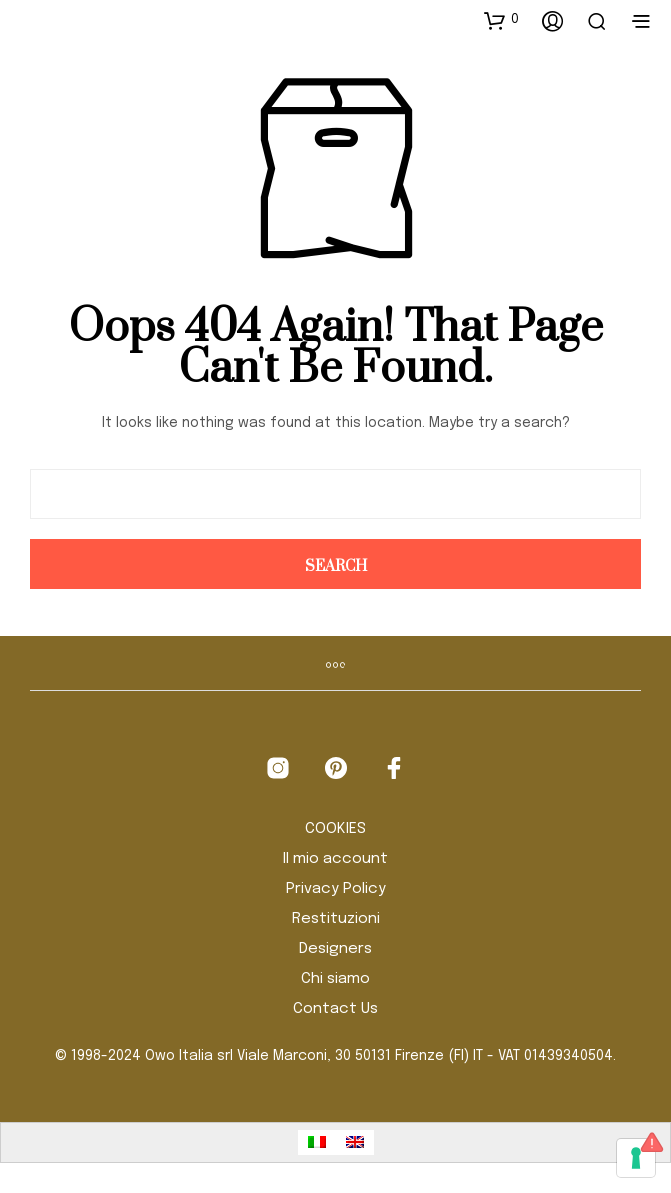 The width and height of the screenshot is (671, 1193). I want to click on Designers, so click(335, 949).